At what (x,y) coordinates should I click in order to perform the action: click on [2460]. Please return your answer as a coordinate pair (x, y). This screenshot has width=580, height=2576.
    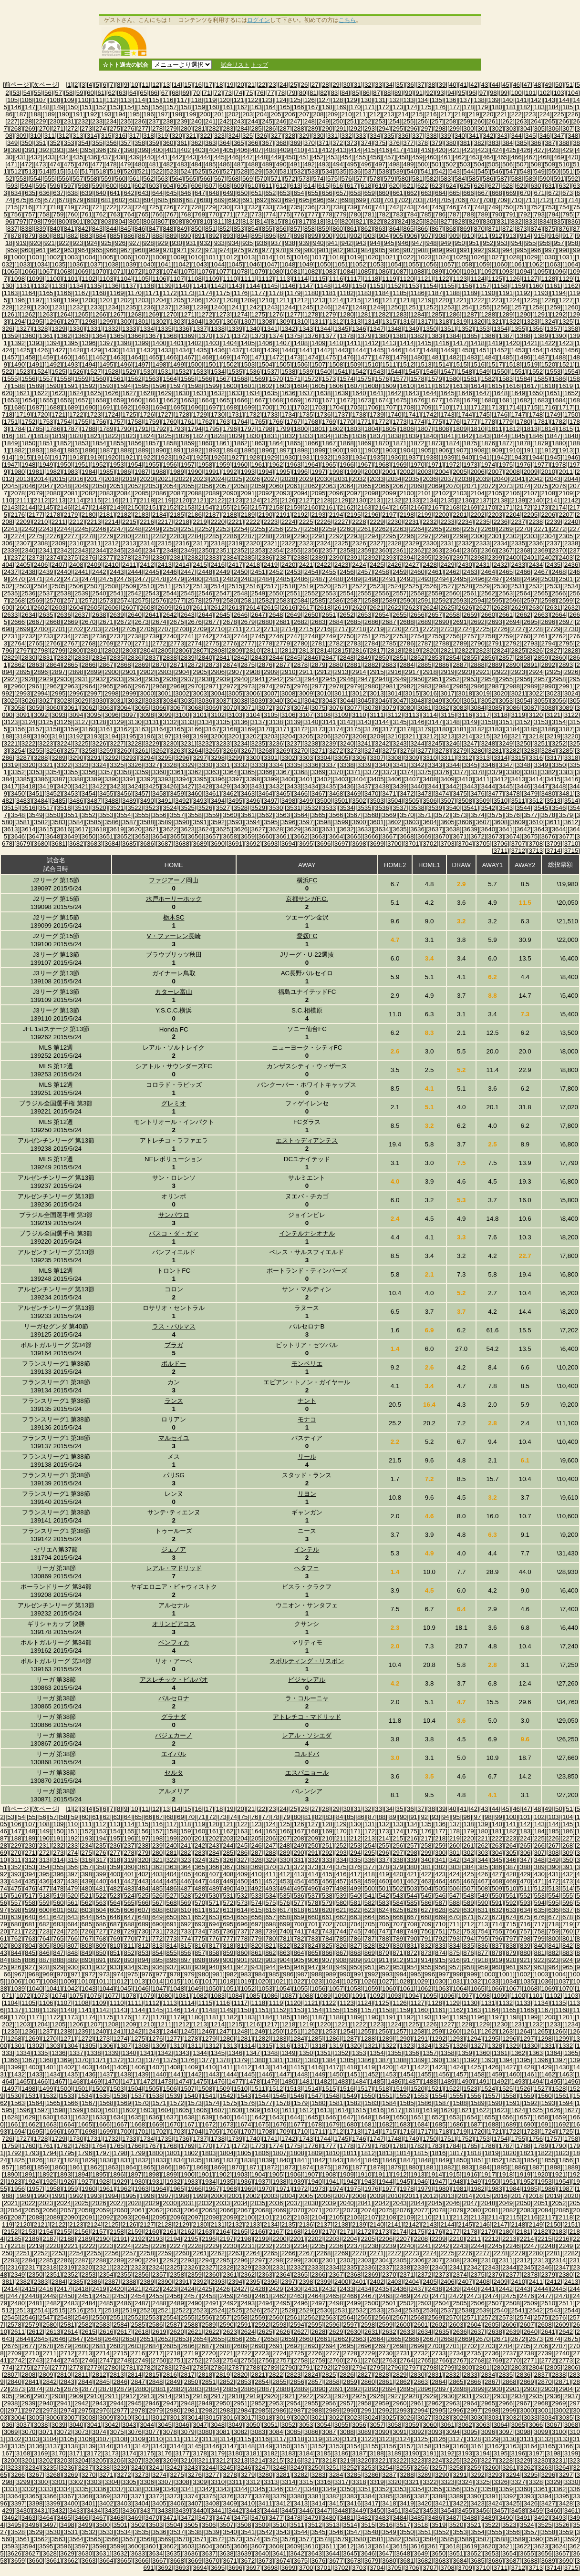
    Looking at the image, I should click on (417, 571).